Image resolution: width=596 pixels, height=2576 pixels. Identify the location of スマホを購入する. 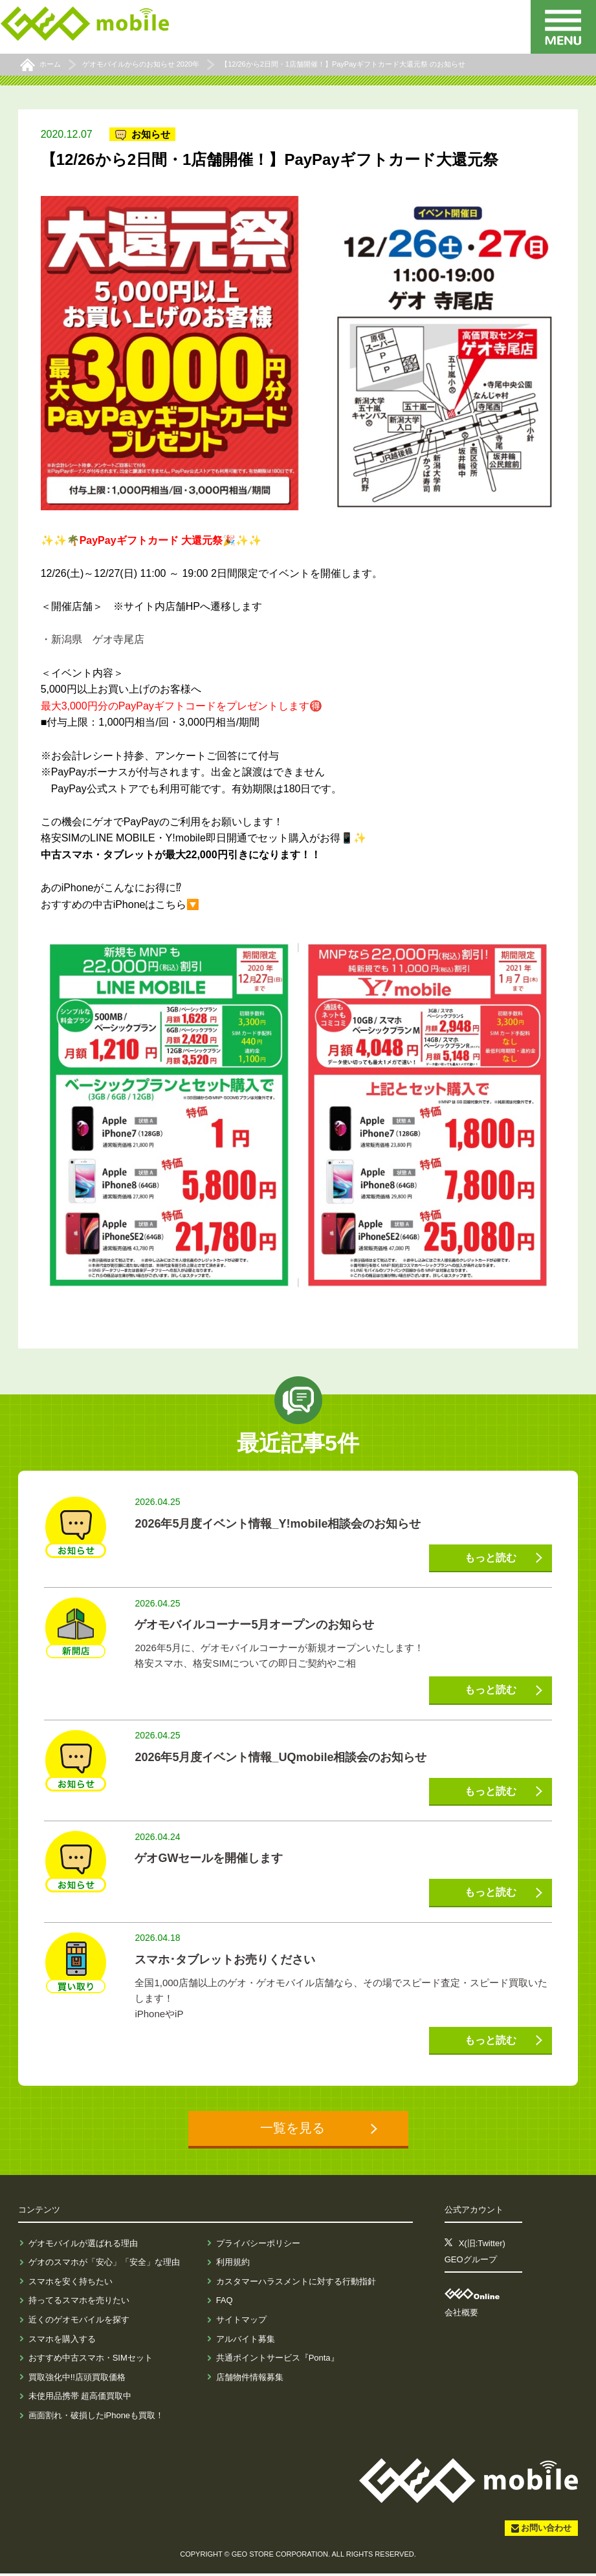
(62, 2341).